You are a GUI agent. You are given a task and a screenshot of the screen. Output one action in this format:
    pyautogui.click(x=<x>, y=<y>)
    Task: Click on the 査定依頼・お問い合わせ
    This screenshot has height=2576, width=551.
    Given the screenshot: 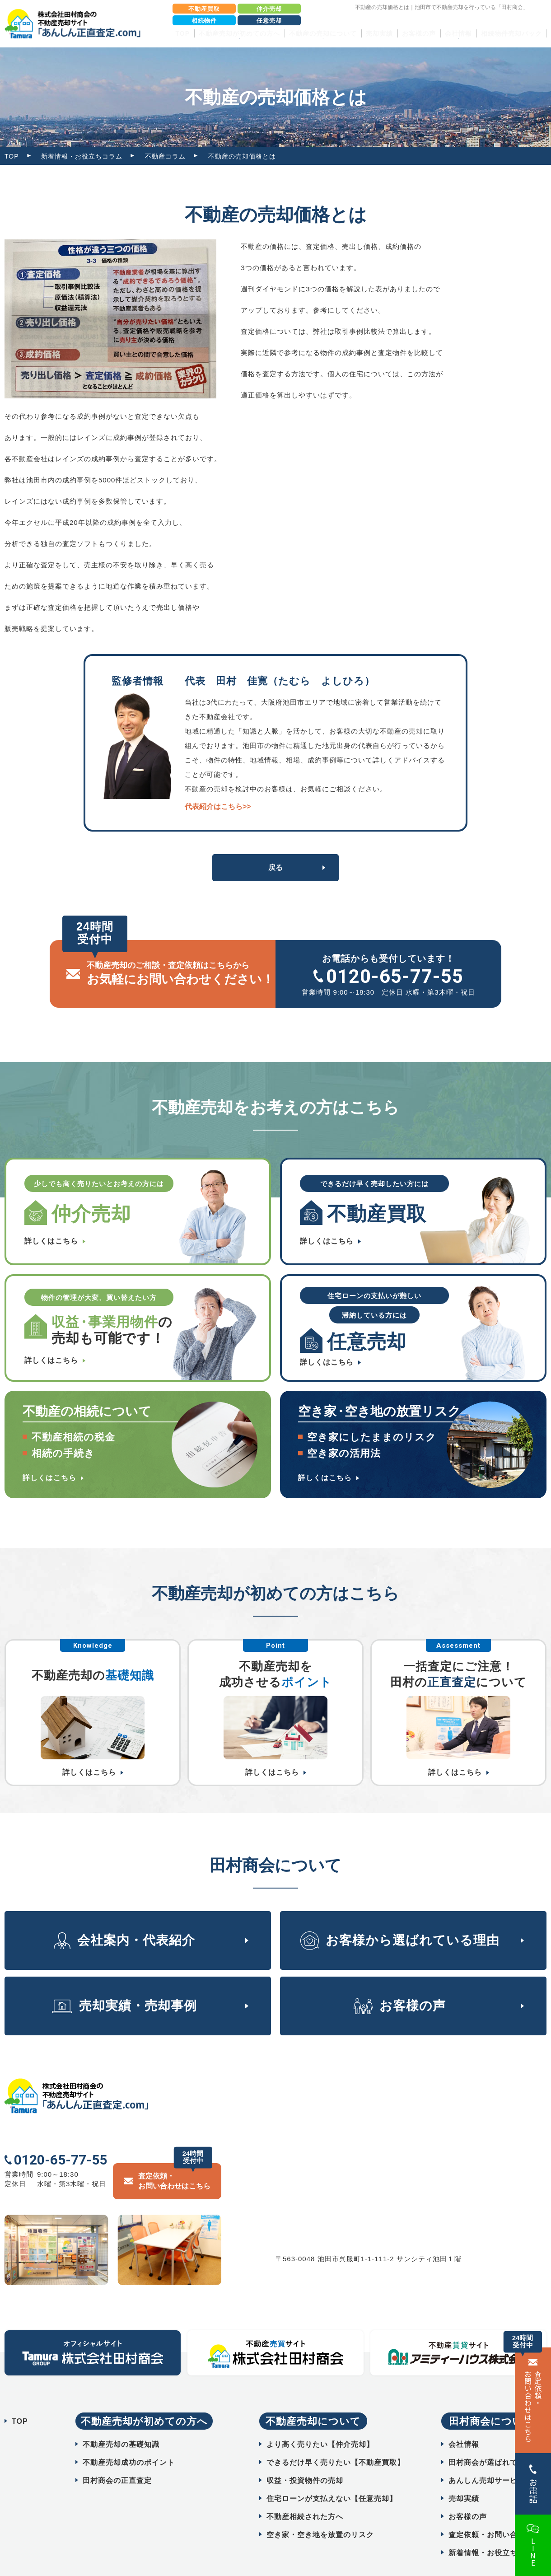 What is the action you would take?
    pyautogui.click(x=490, y=2513)
    